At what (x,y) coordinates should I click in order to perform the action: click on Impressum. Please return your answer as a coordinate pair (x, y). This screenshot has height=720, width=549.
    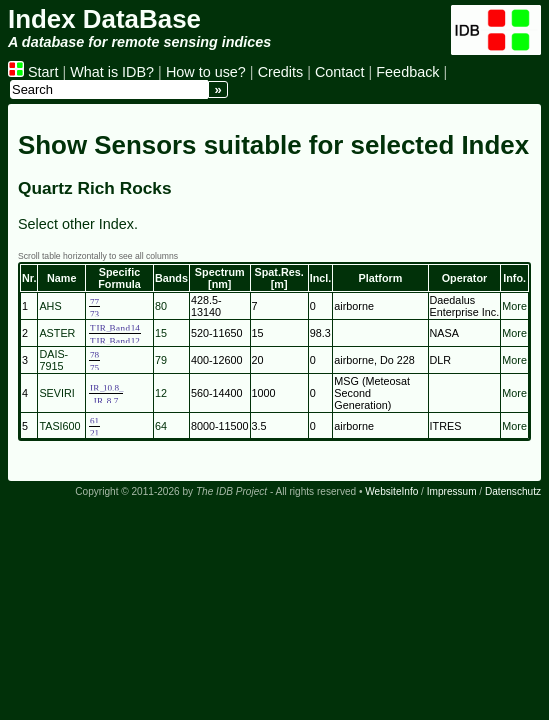
    Looking at the image, I should click on (452, 491).